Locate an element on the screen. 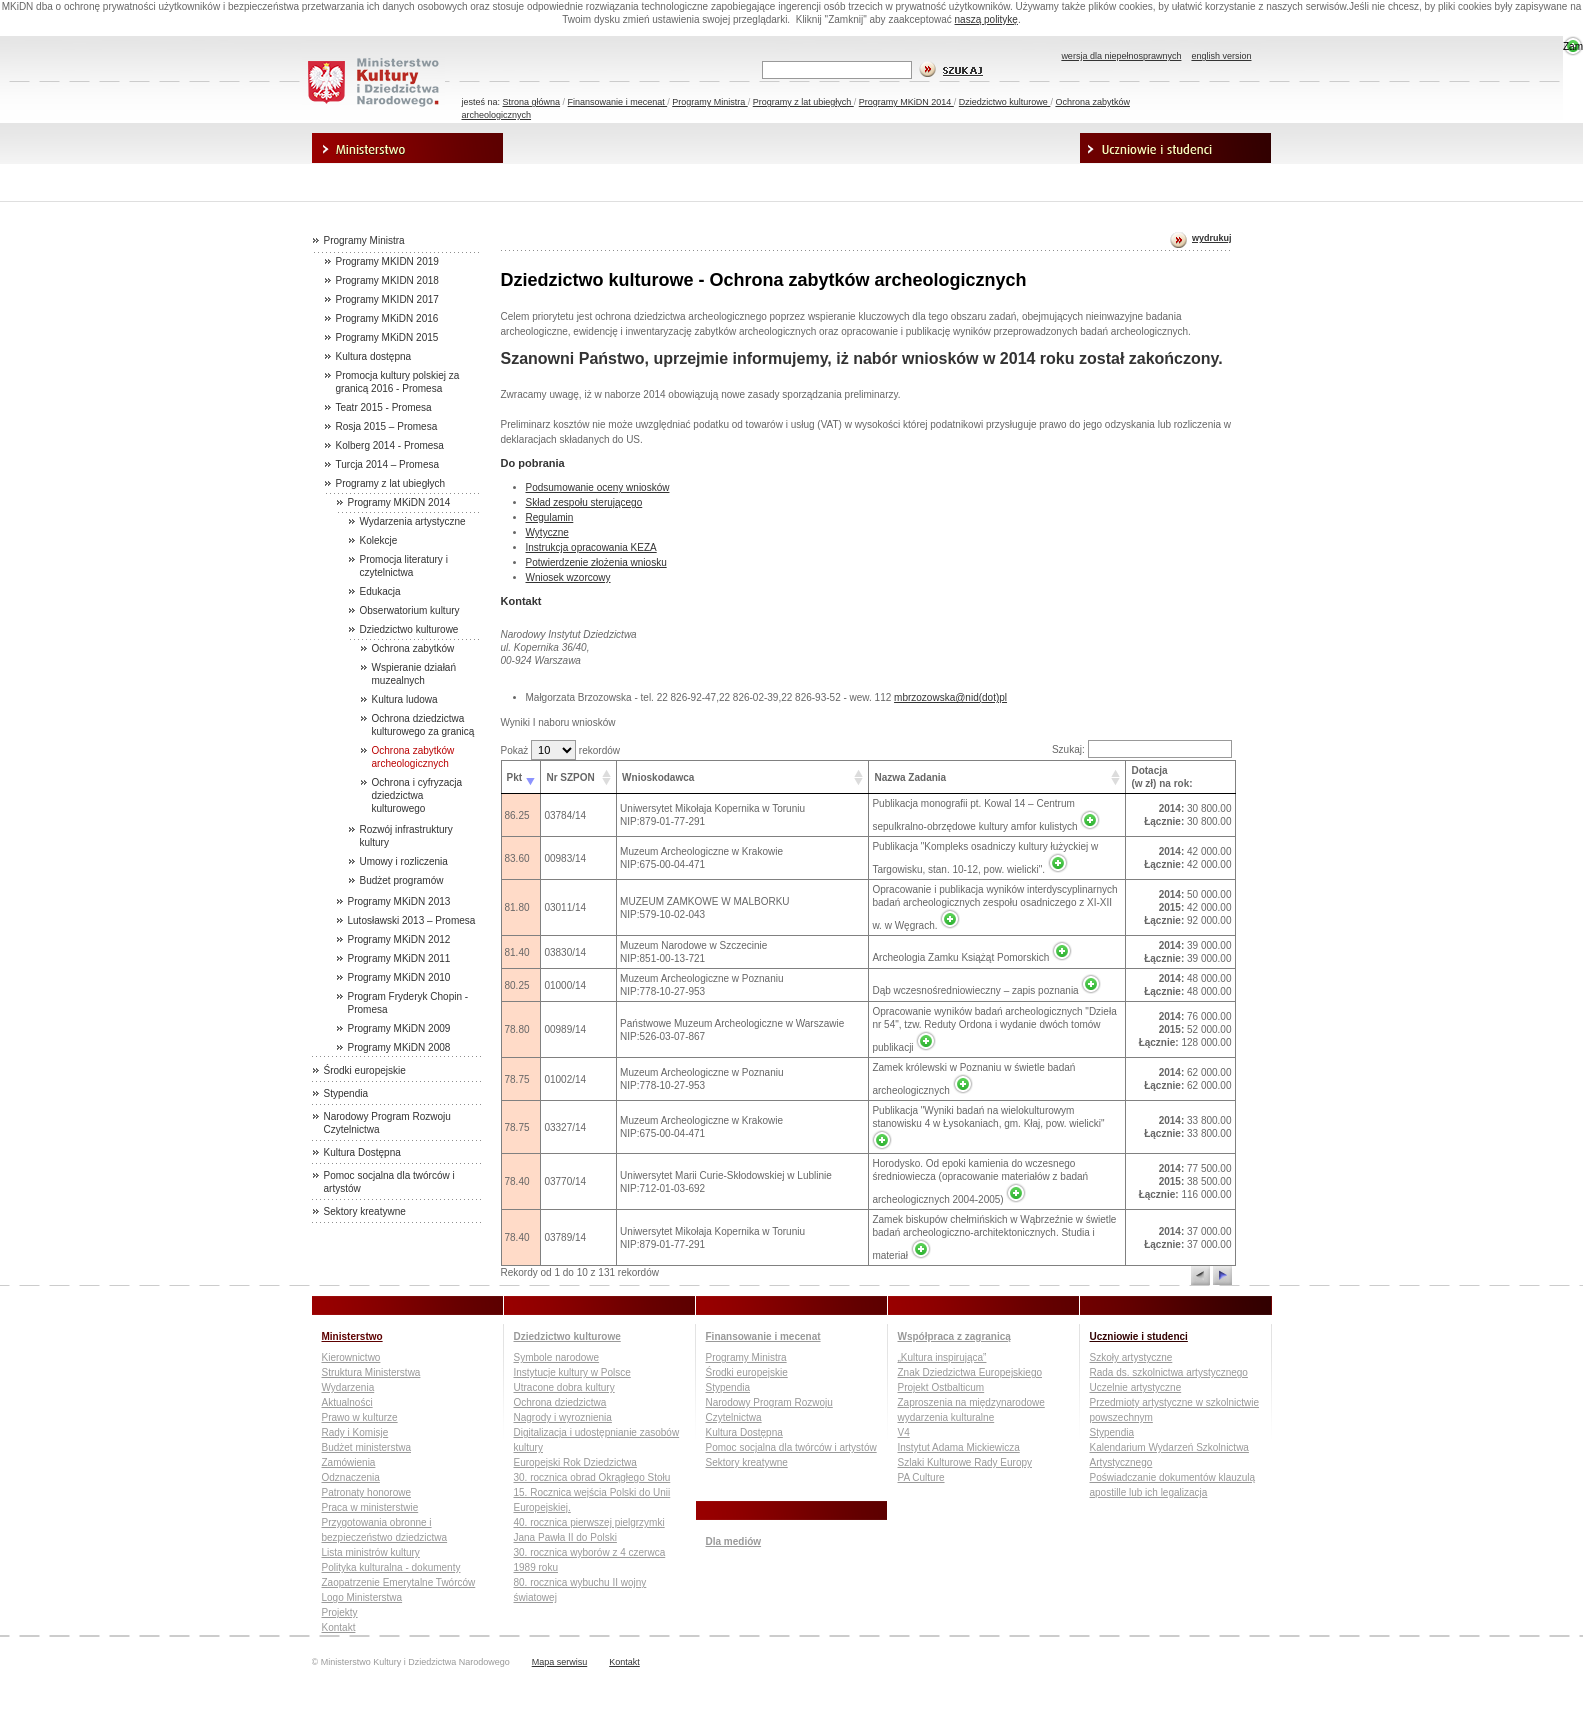 The height and width of the screenshot is (1711, 1583). Projekt Ostbalticum is located at coordinates (941, 1387).